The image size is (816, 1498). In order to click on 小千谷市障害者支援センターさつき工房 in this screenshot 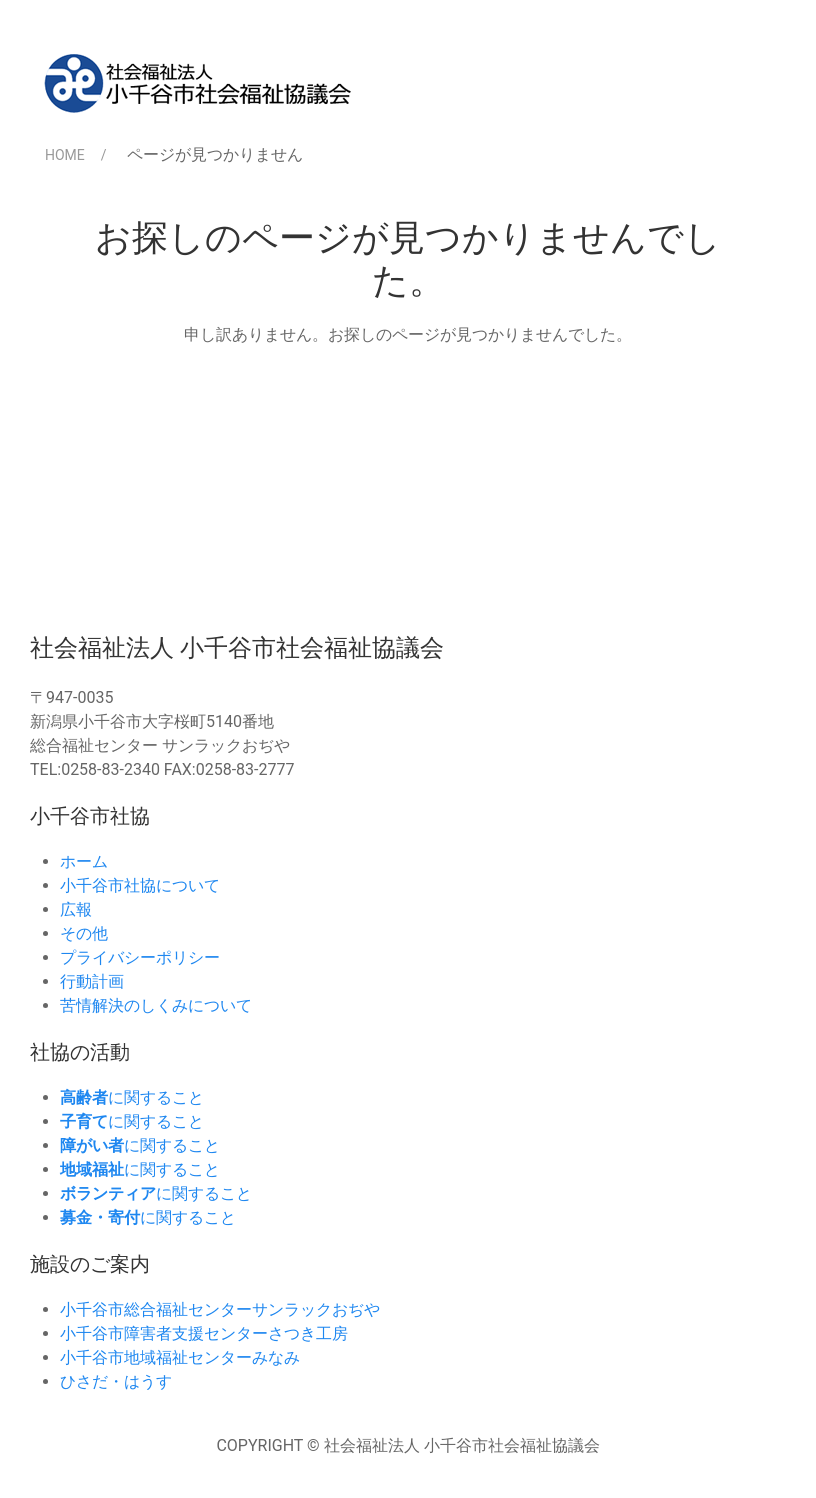, I will do `click(204, 1333)`.